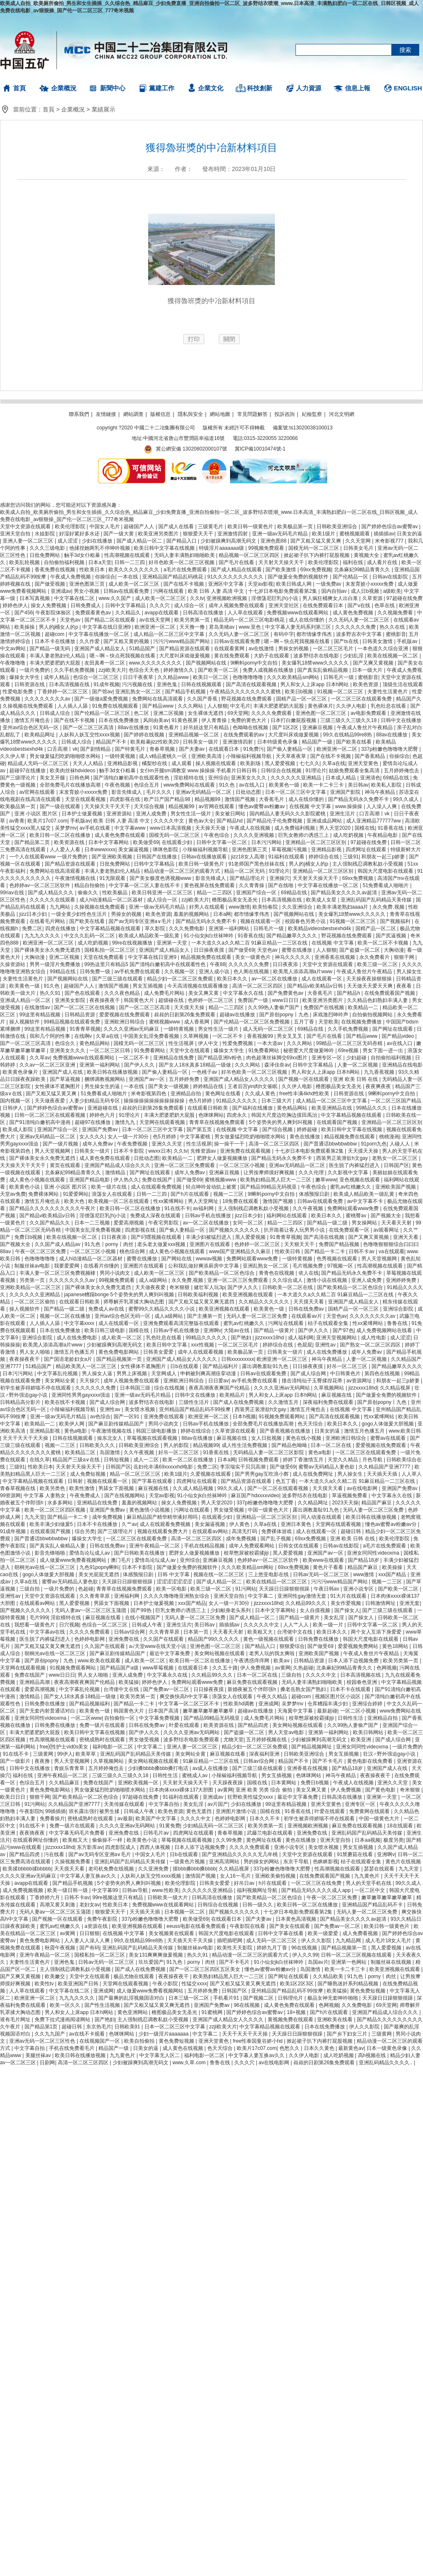 The width and height of the screenshot is (423, 2576). Describe the element at coordinates (367, 1840) in the screenshot. I see `日本aa视频` at that location.